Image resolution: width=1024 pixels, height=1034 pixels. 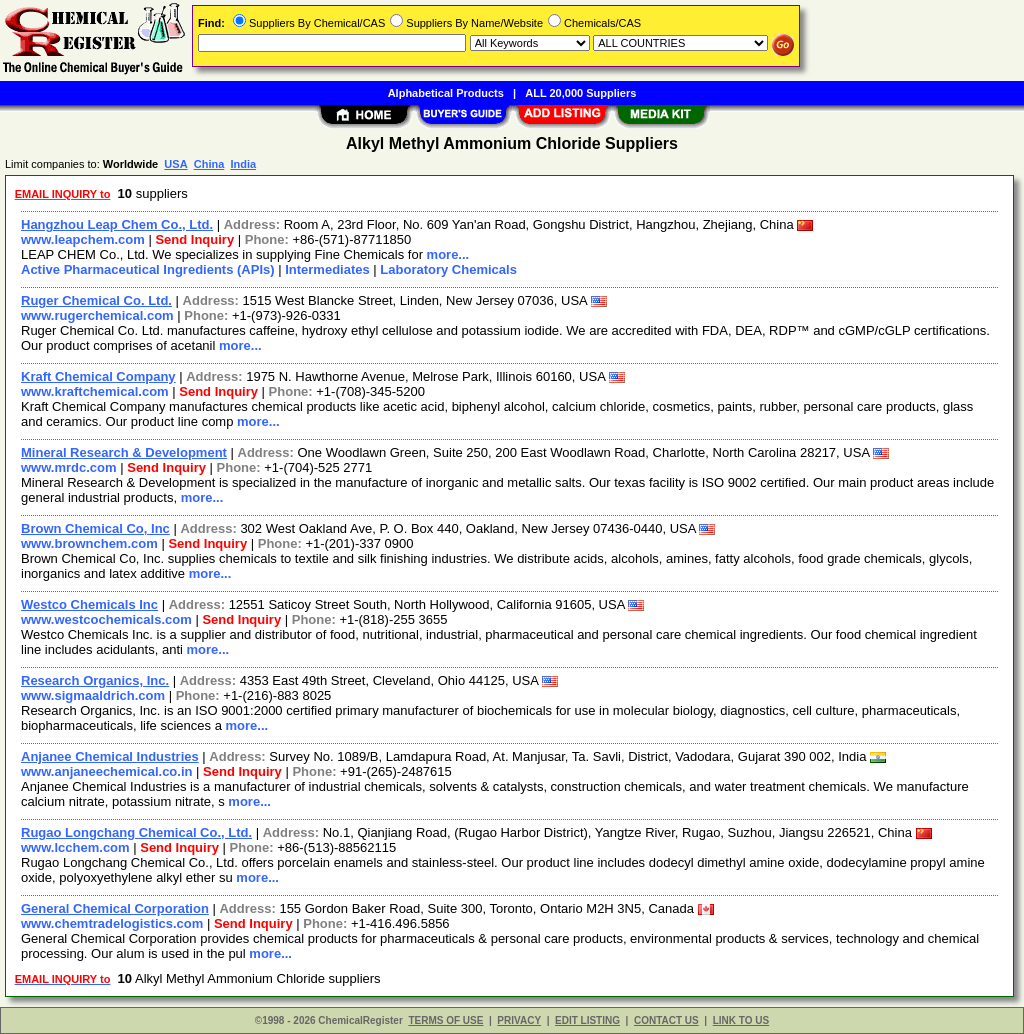 I want to click on General Chemical Corporation, so click(x=115, y=908).